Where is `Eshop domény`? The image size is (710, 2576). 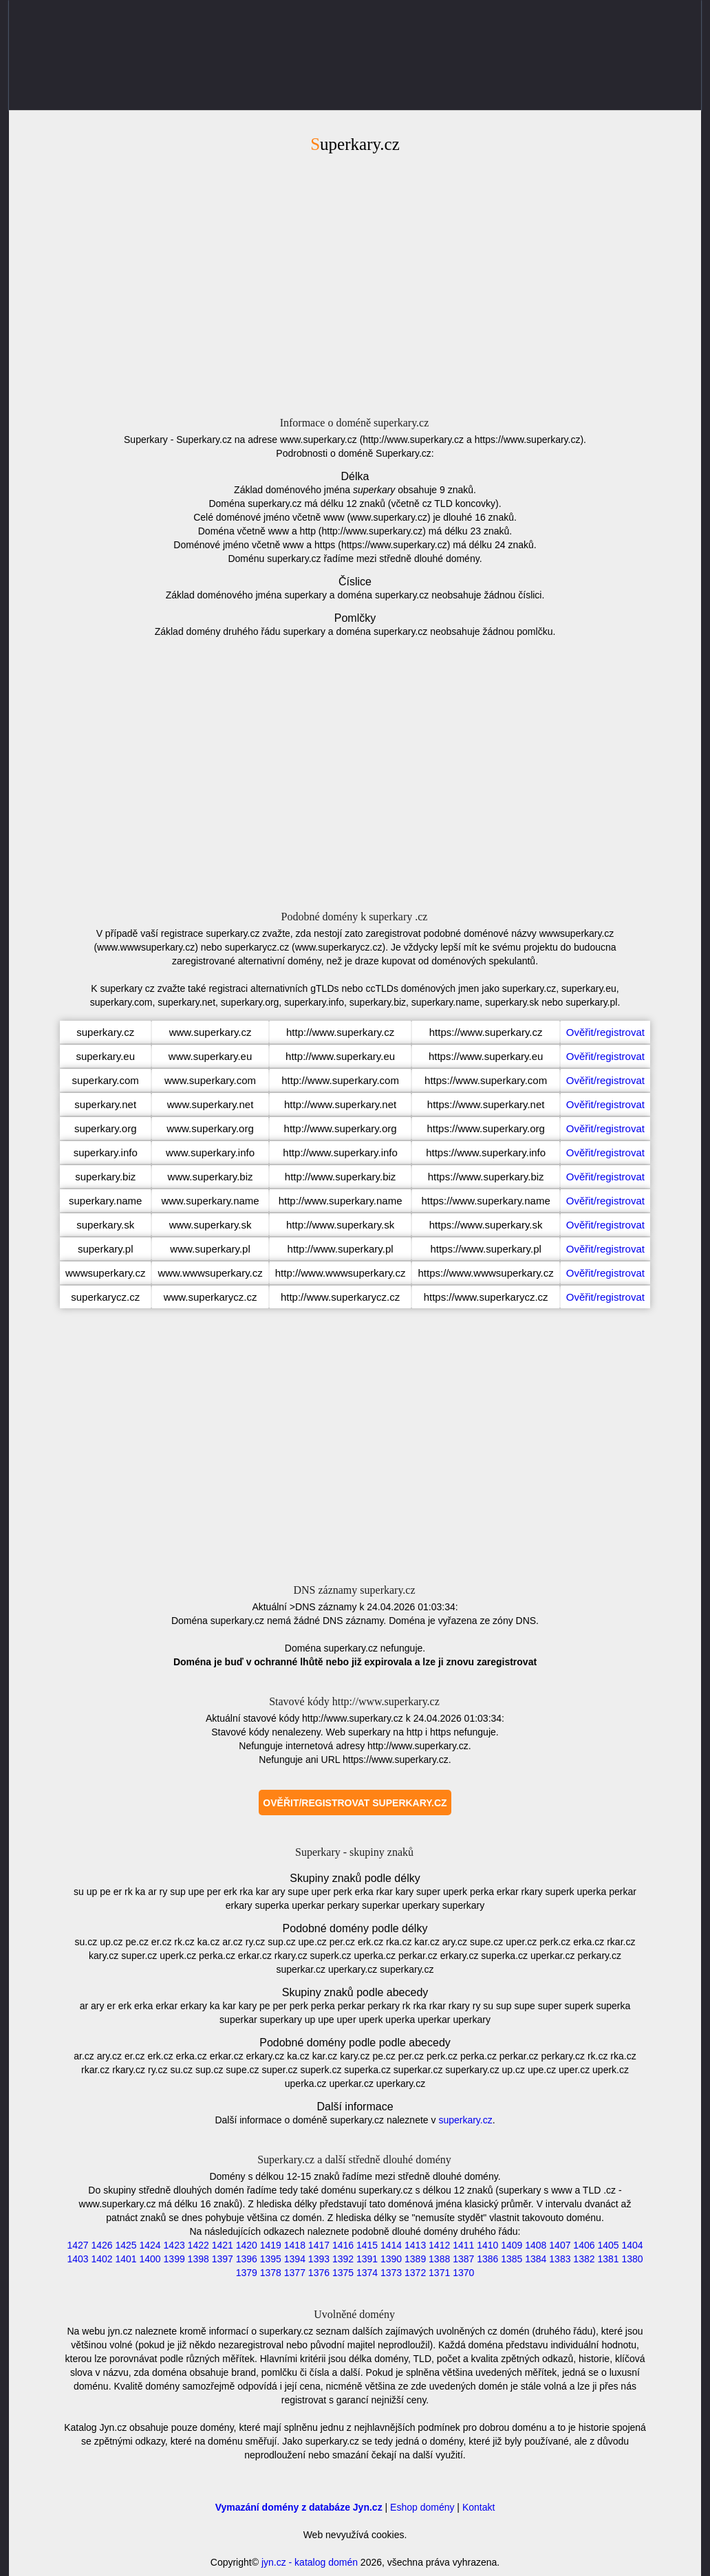 Eshop domény is located at coordinates (422, 2507).